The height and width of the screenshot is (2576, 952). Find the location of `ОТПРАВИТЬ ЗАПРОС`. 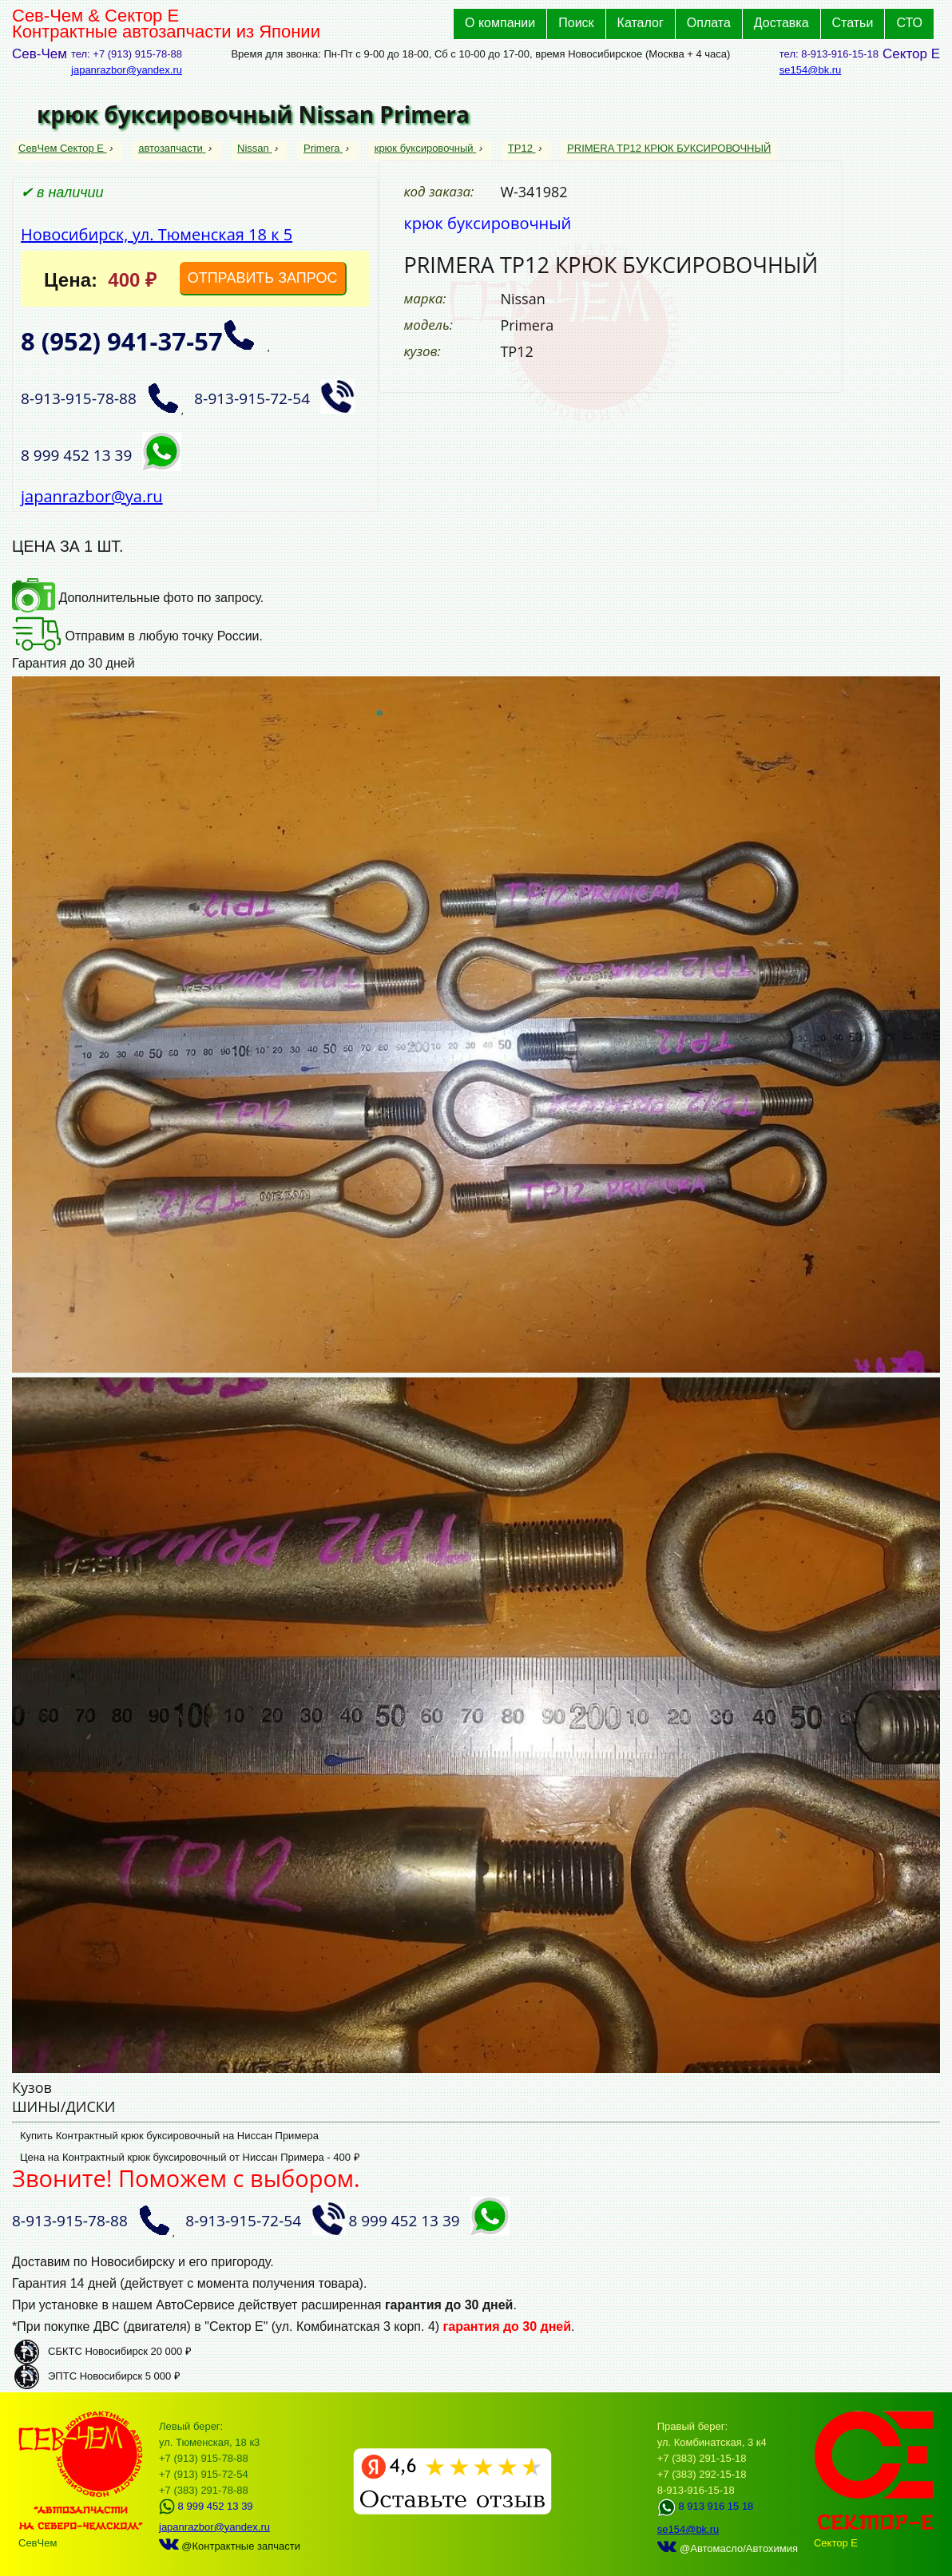

ОТПРАВИТЬ ЗАПРОС is located at coordinates (263, 278).